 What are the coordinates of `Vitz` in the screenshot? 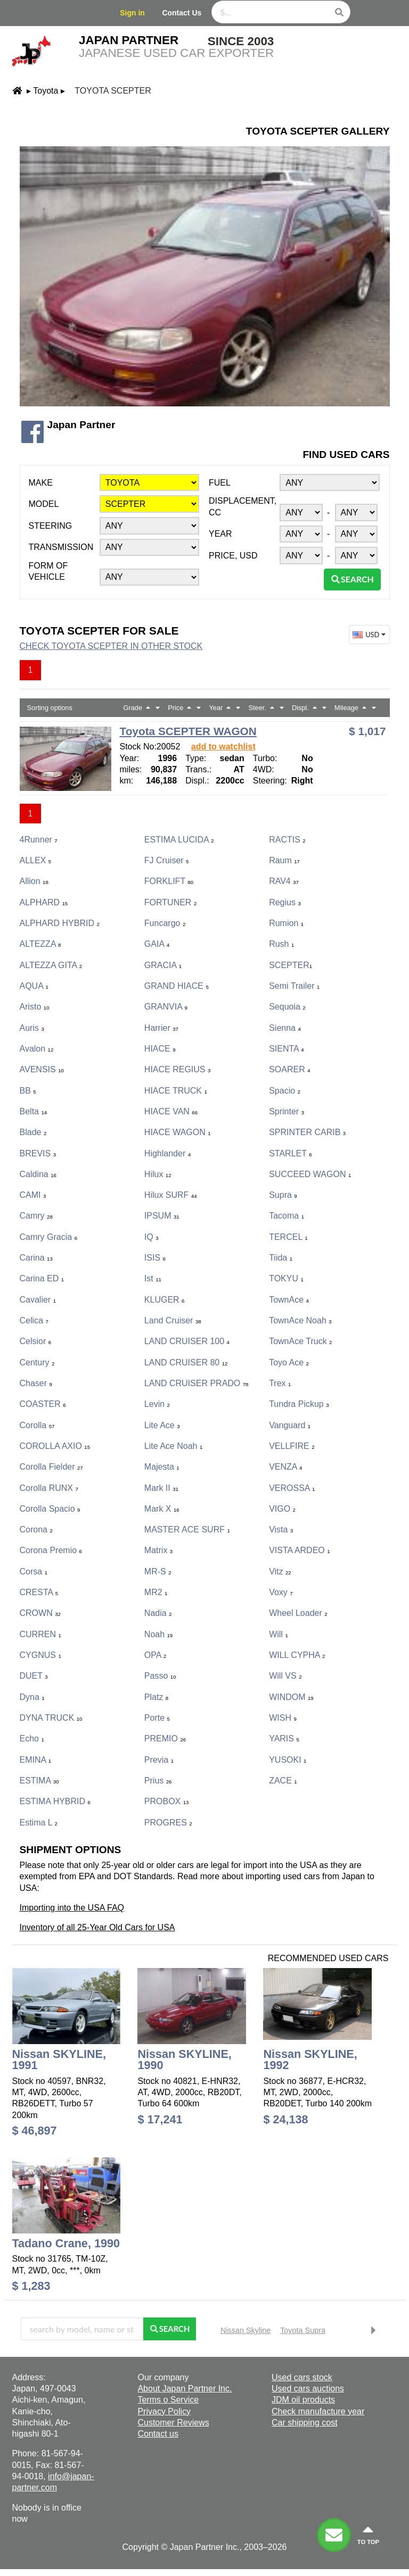 It's located at (280, 1571).